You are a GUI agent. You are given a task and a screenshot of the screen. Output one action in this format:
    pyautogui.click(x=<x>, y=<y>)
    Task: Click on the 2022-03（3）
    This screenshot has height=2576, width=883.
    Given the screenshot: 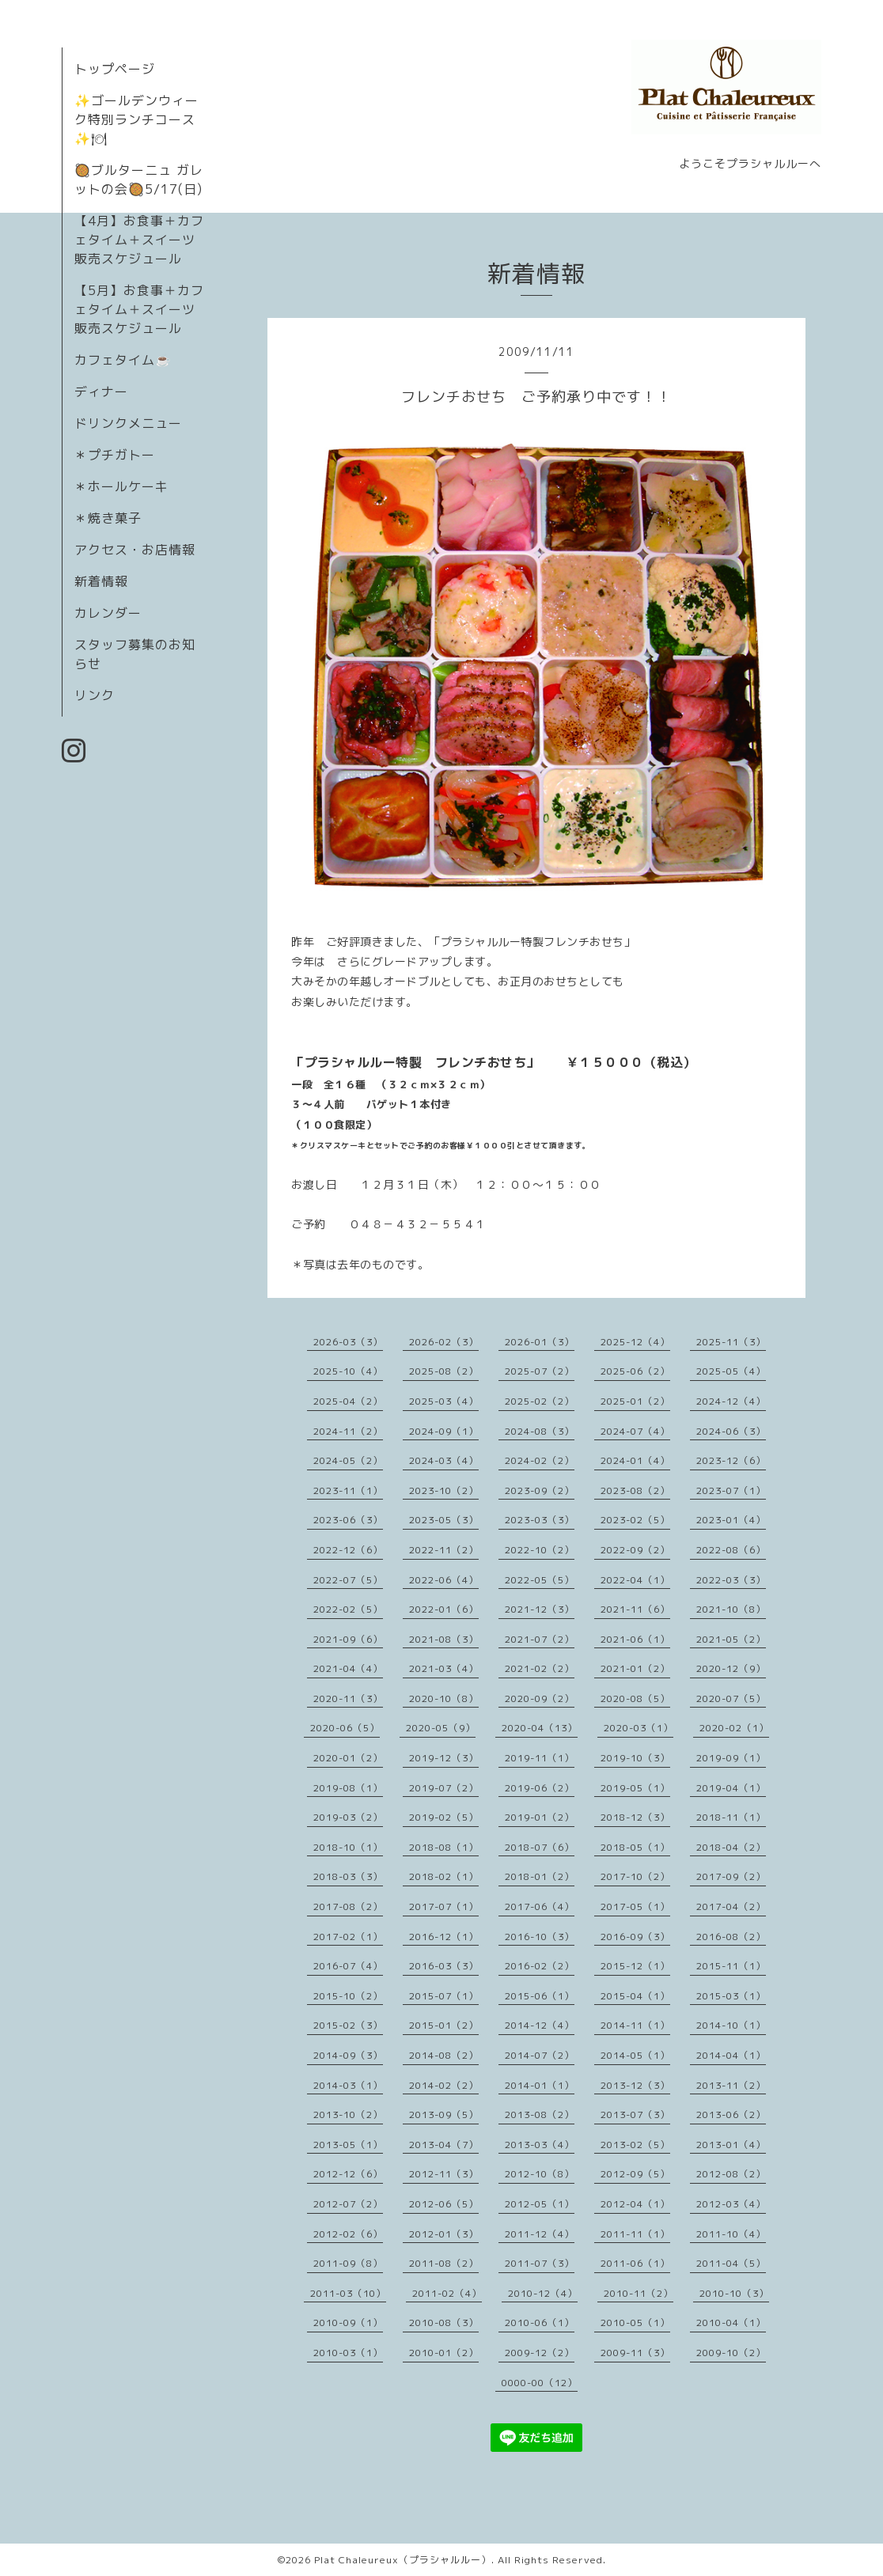 What is the action you would take?
    pyautogui.click(x=731, y=1580)
    